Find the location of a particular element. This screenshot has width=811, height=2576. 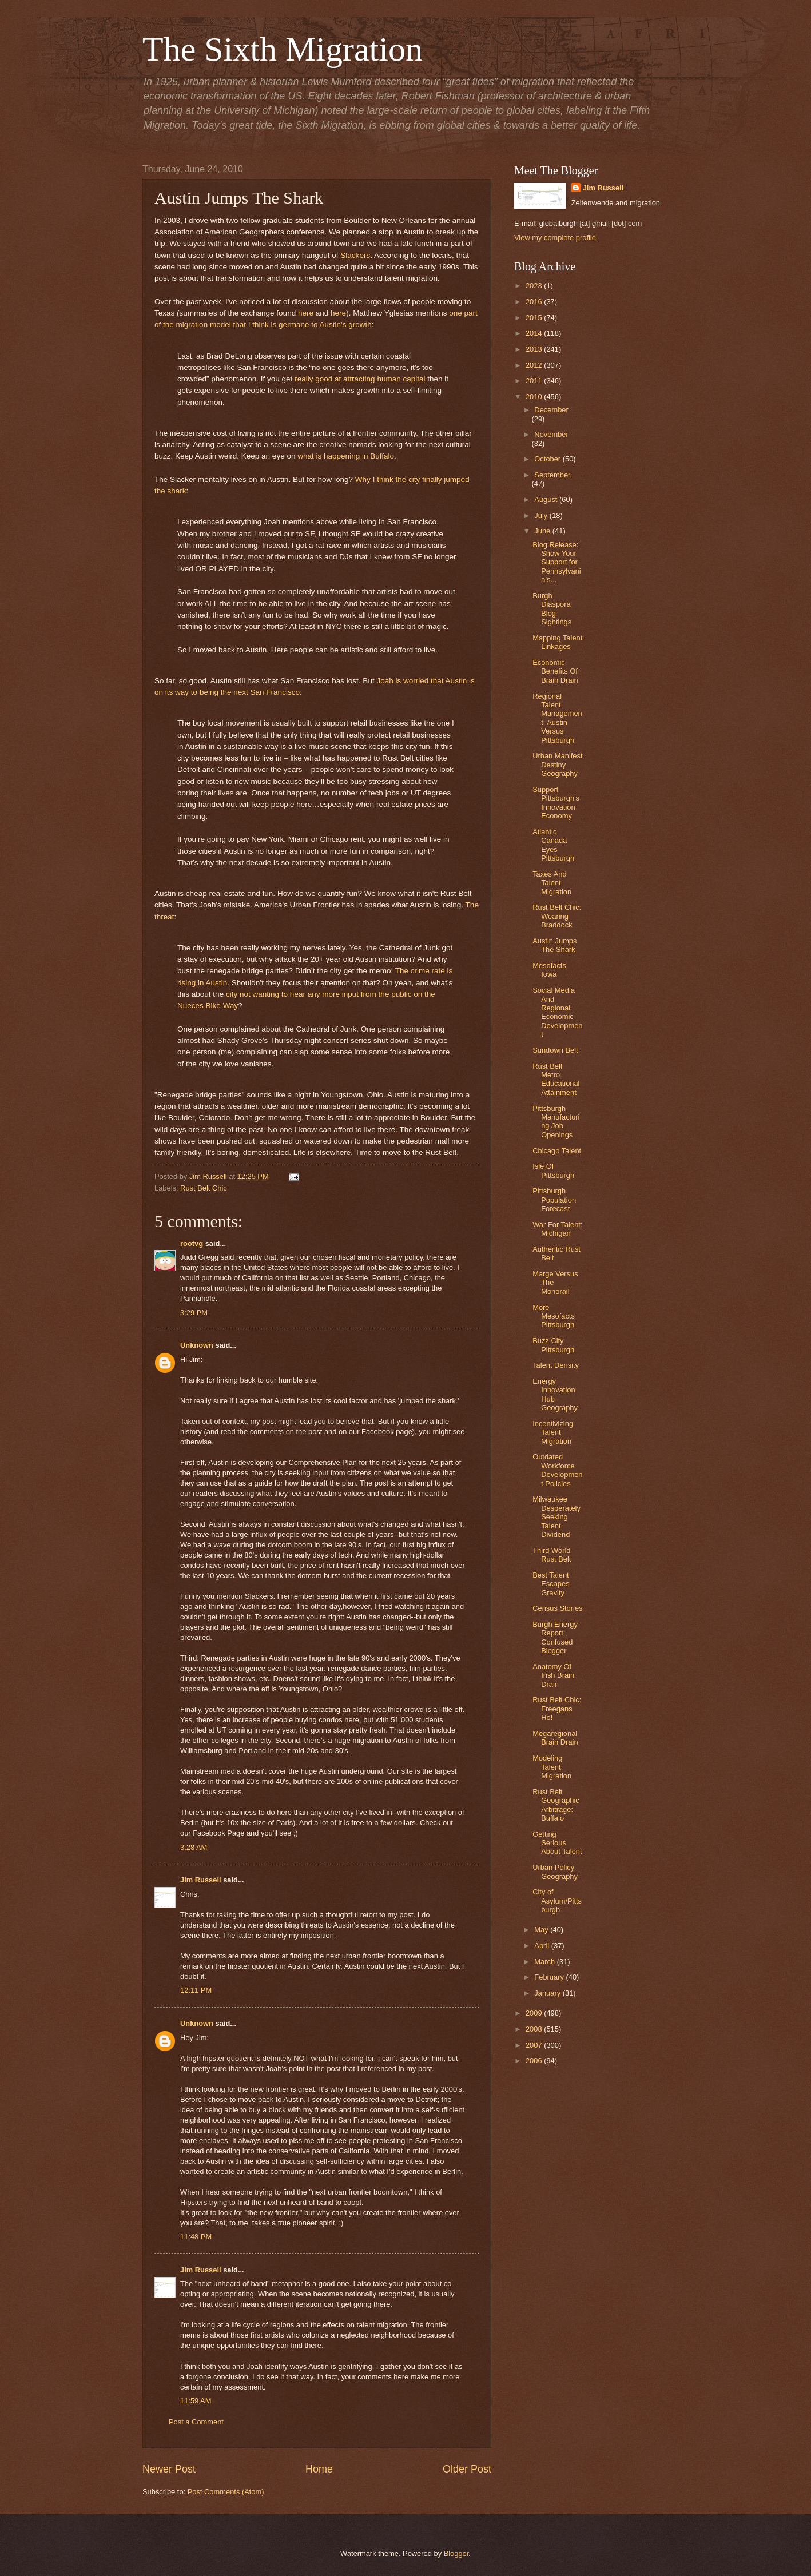

2008 is located at coordinates (535, 2029).